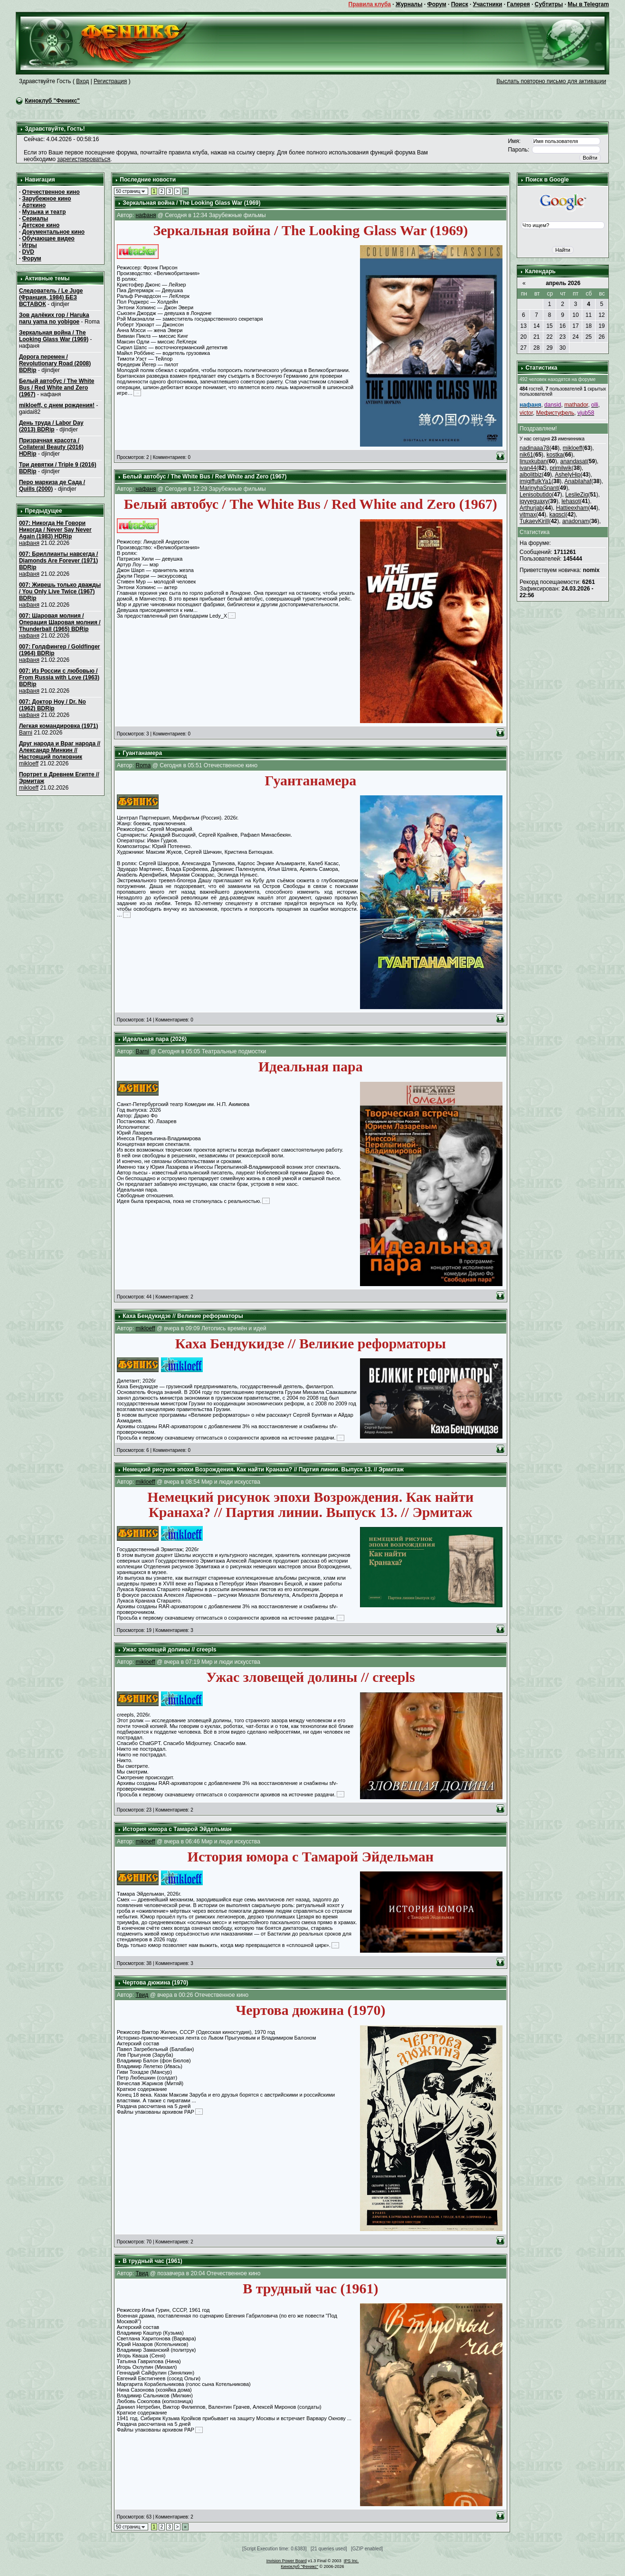  Describe the element at coordinates (528, 514) in the screenshot. I see `vitmax` at that location.